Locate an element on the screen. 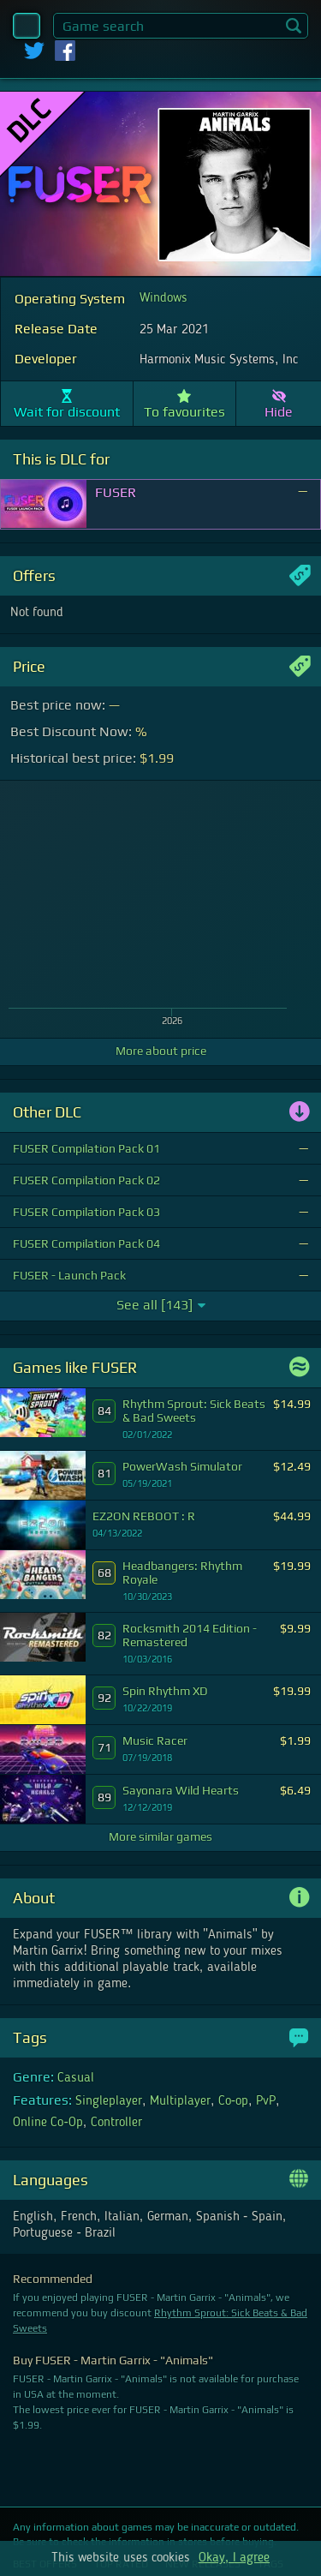 Image resolution: width=321 pixels, height=2576 pixels. More similar games is located at coordinates (160, 1836).